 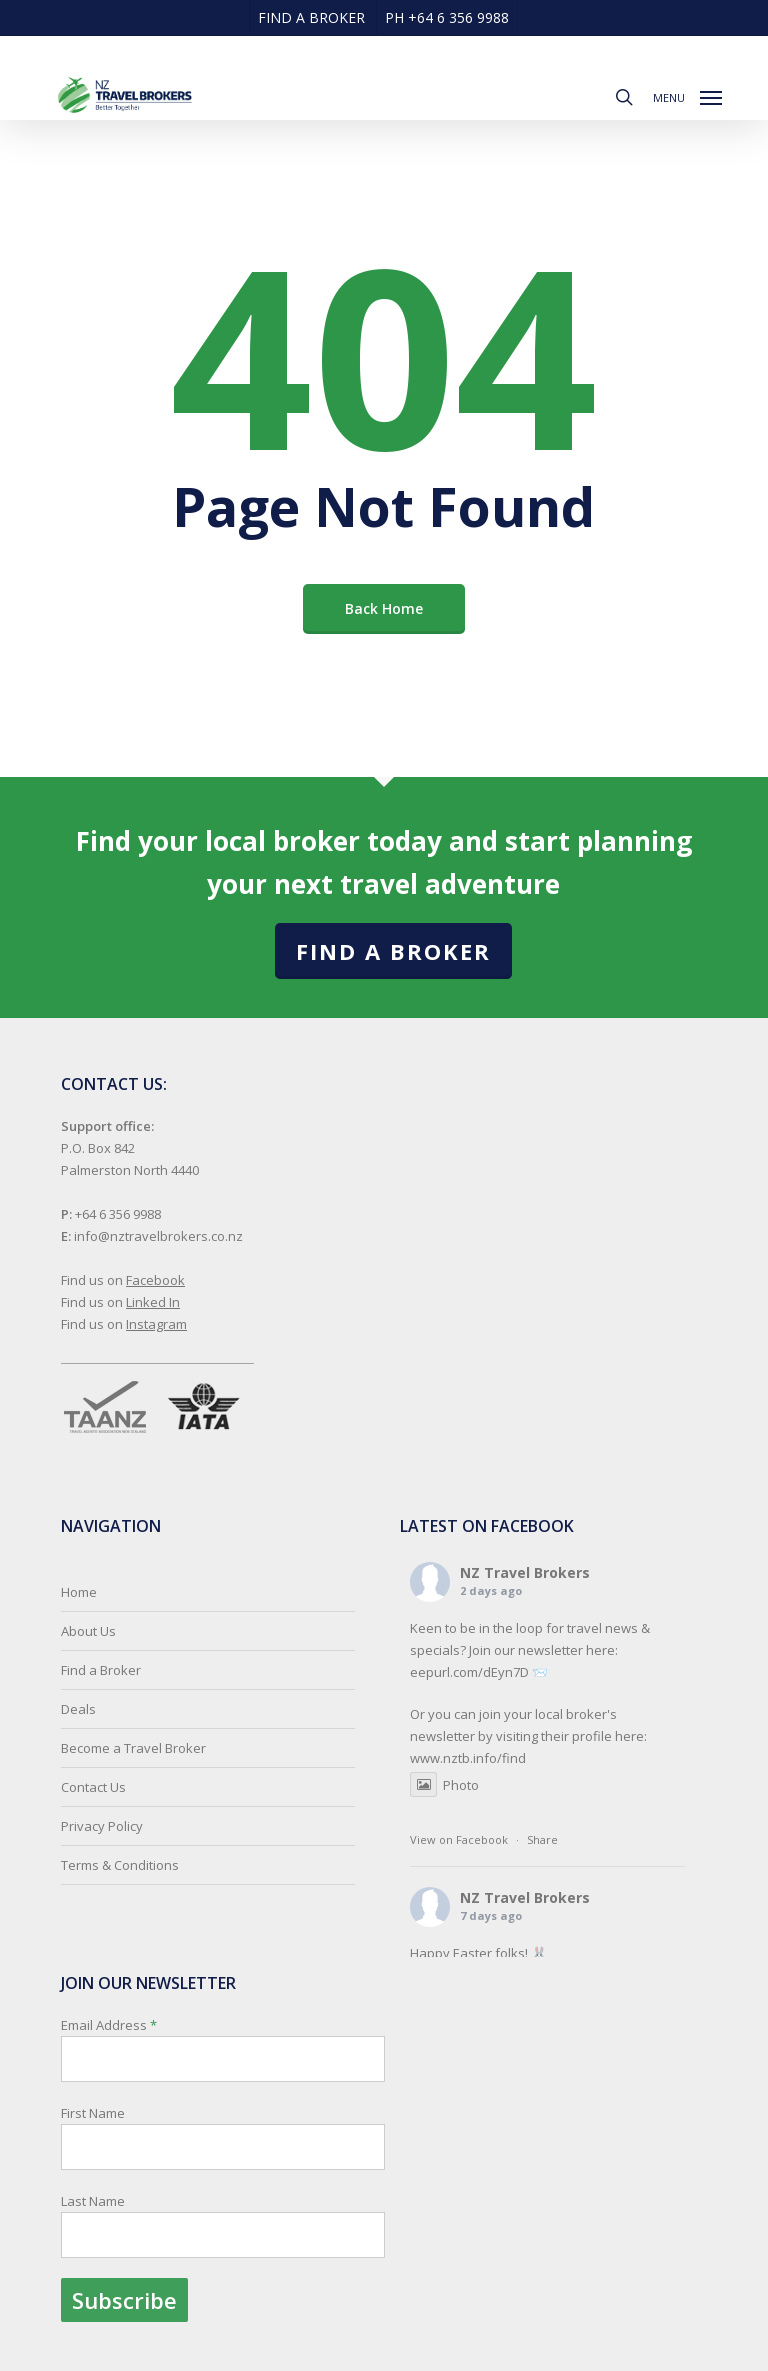 I want to click on Home, so click(x=79, y=1592).